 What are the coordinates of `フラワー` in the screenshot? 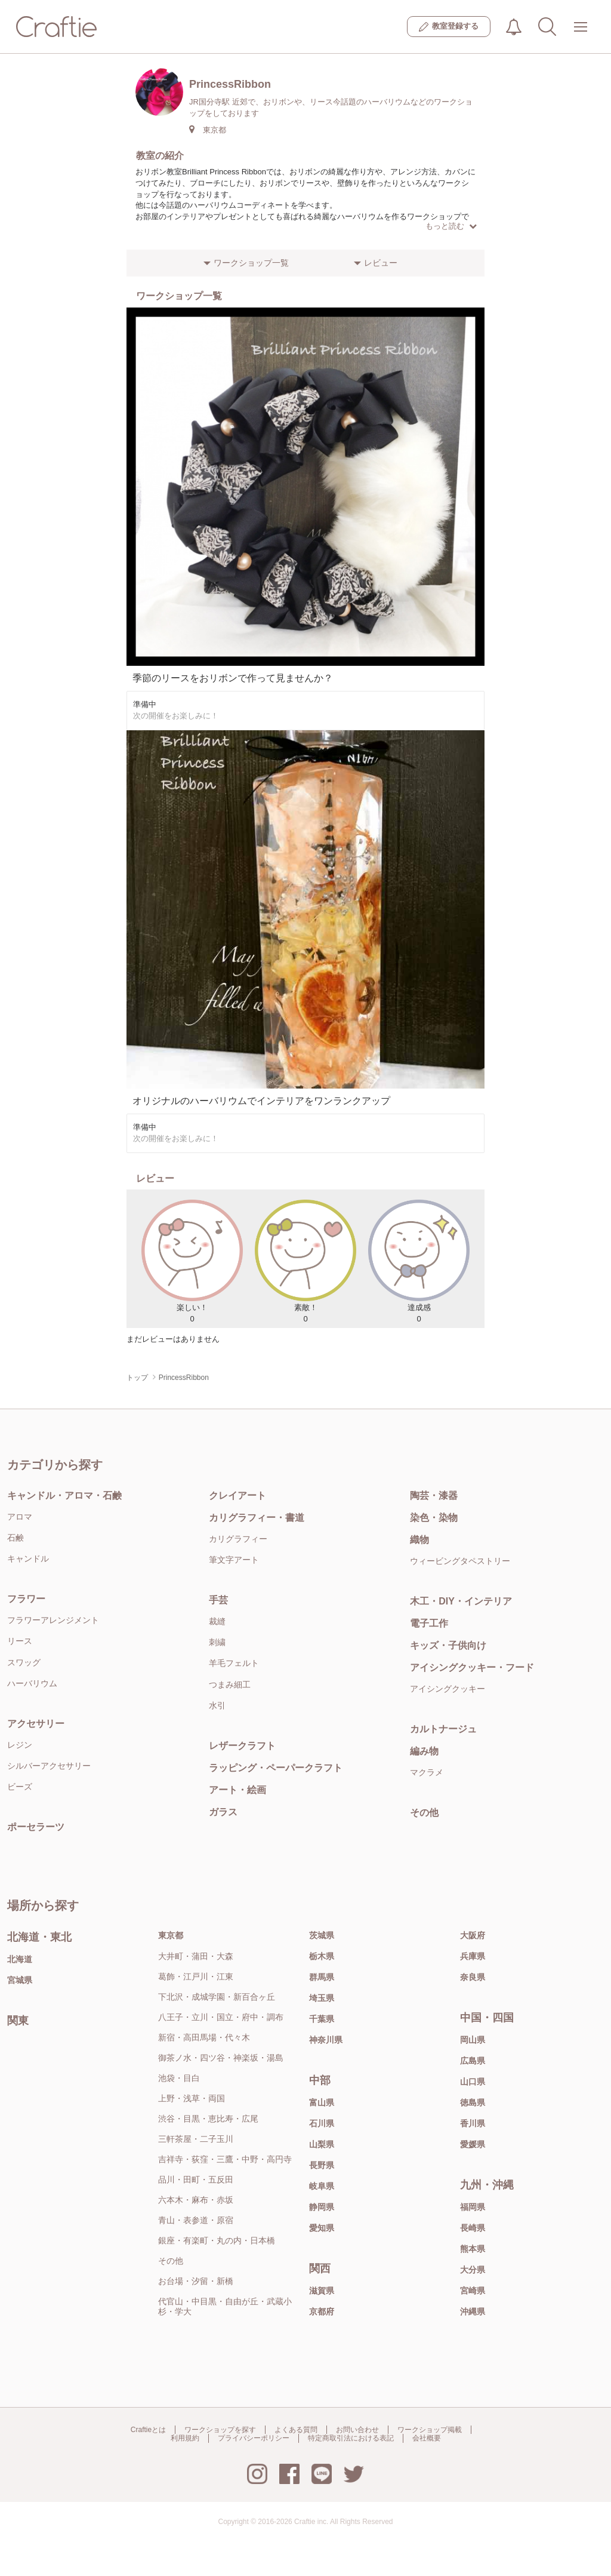 It's located at (26, 1599).